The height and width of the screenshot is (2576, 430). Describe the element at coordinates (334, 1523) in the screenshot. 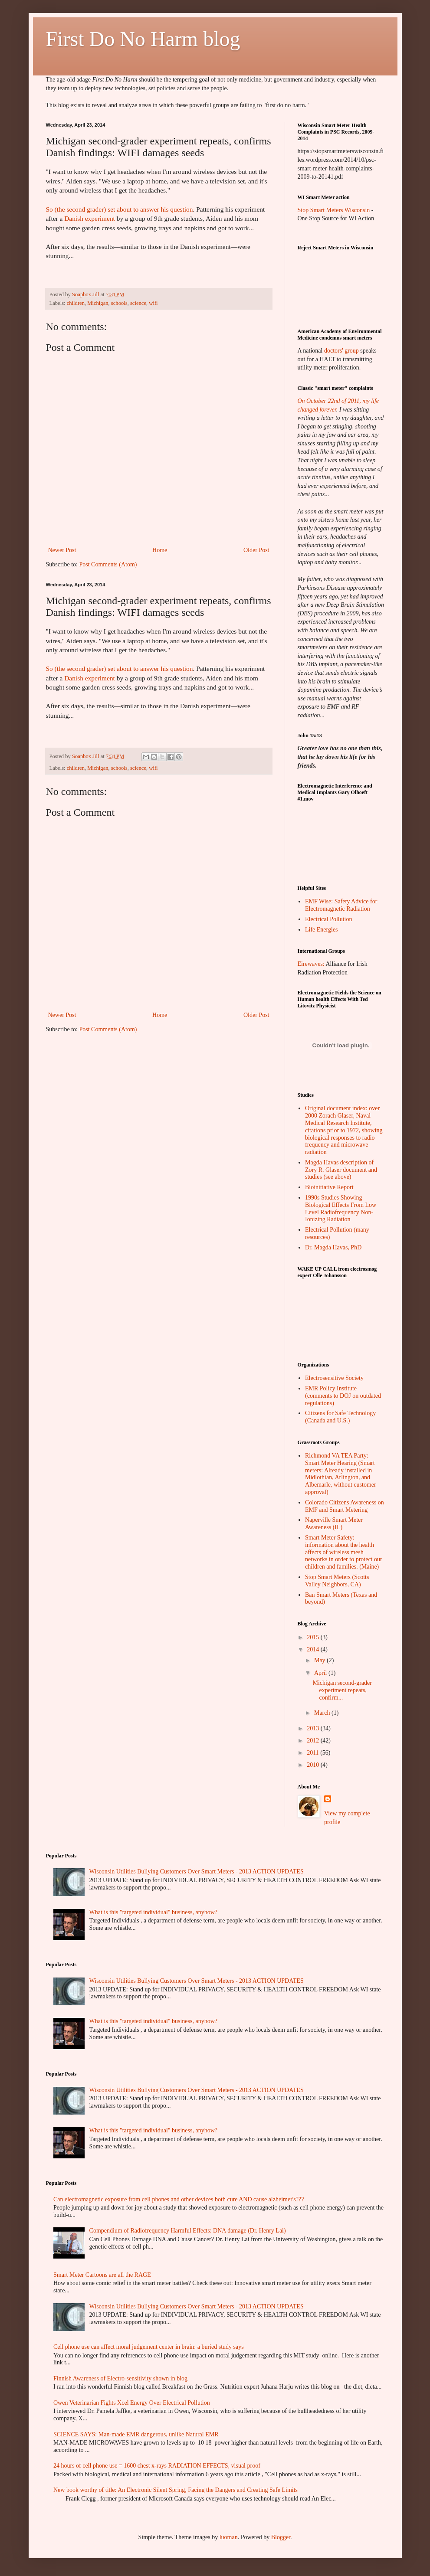

I see `Naperville Smart Meter Awareness (IL)` at that location.